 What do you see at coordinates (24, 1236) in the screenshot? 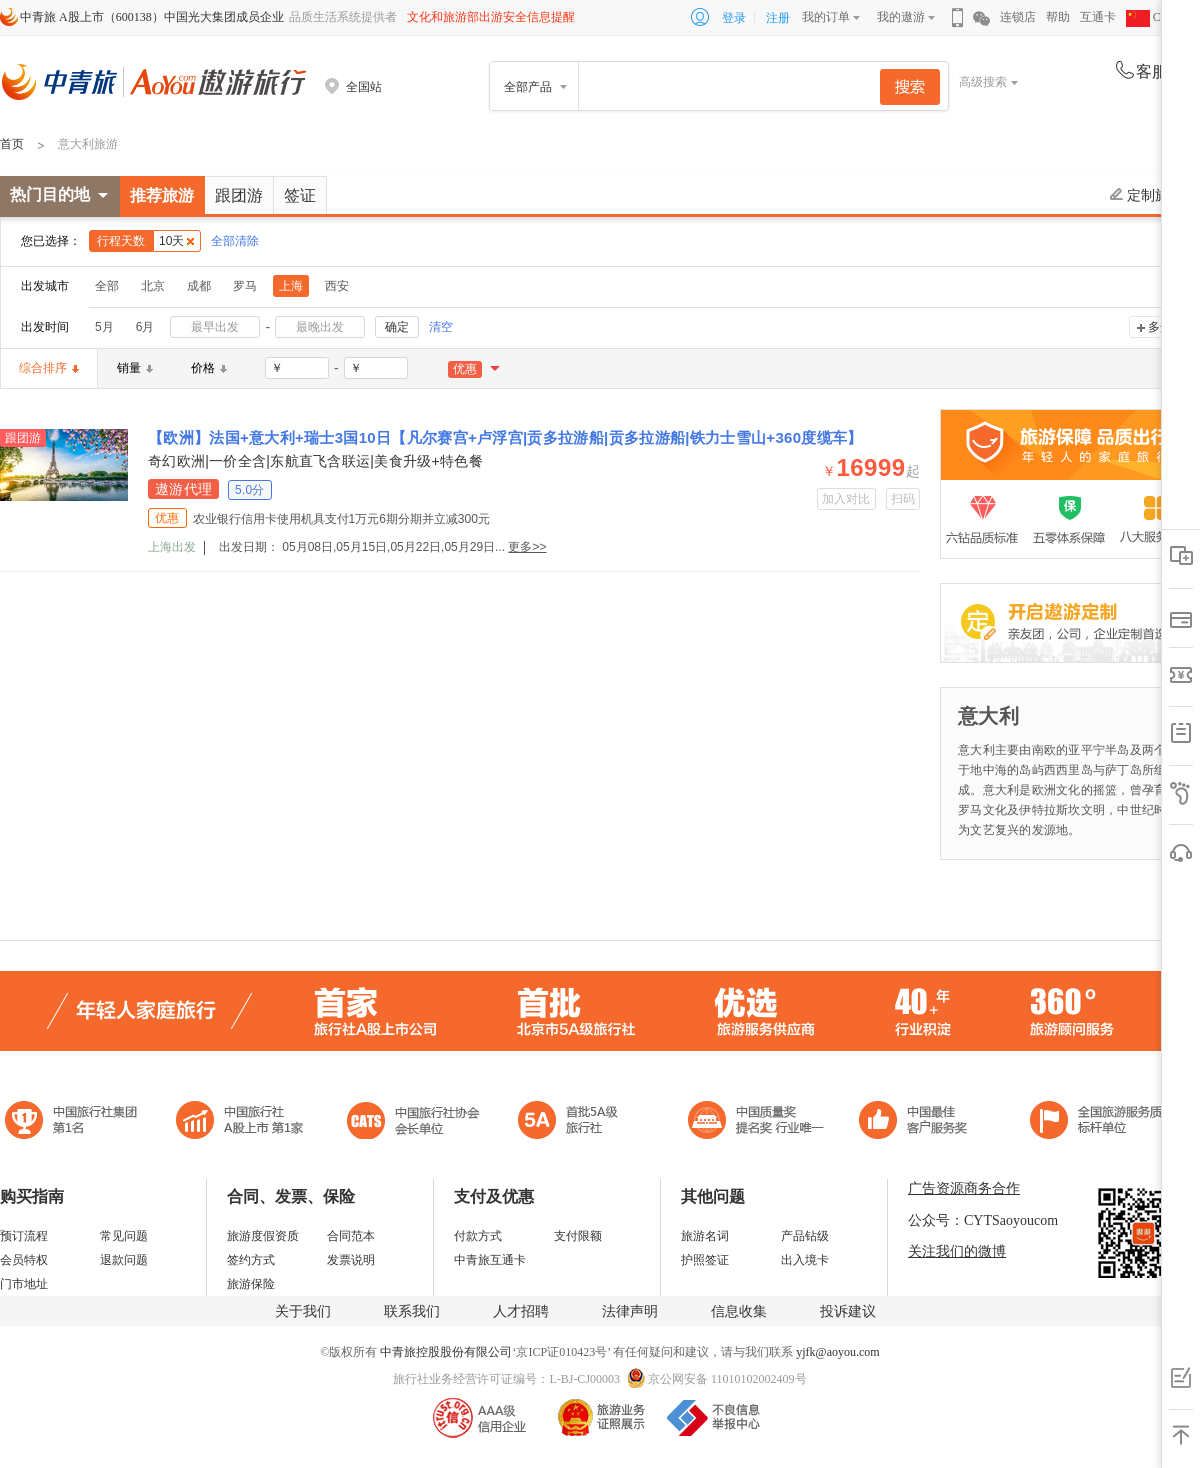
I see `预订流程` at bounding box center [24, 1236].